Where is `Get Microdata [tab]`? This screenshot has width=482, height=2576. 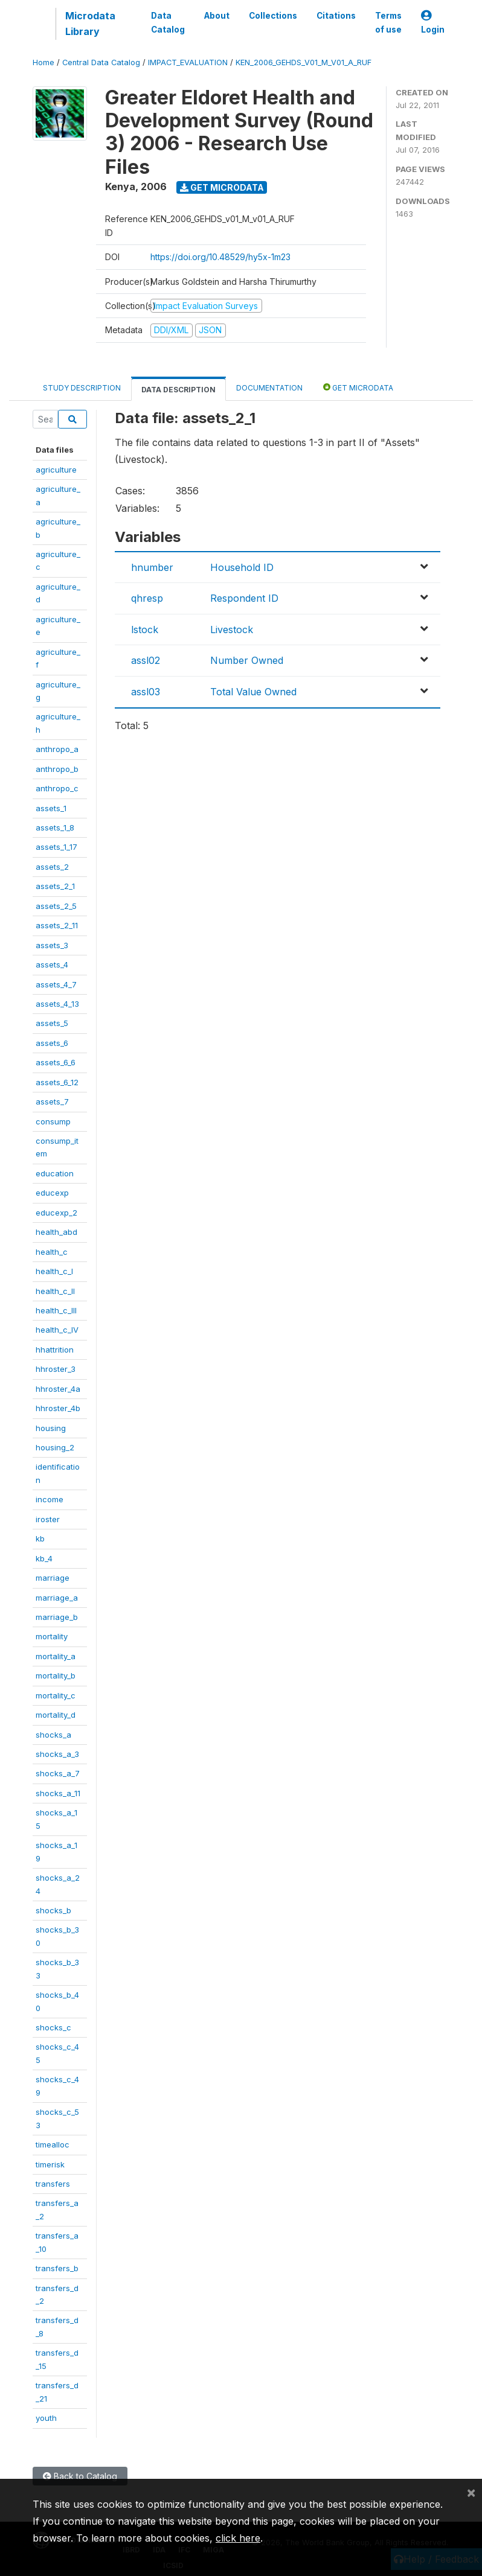
Get Microdata [tab] is located at coordinates (358, 387).